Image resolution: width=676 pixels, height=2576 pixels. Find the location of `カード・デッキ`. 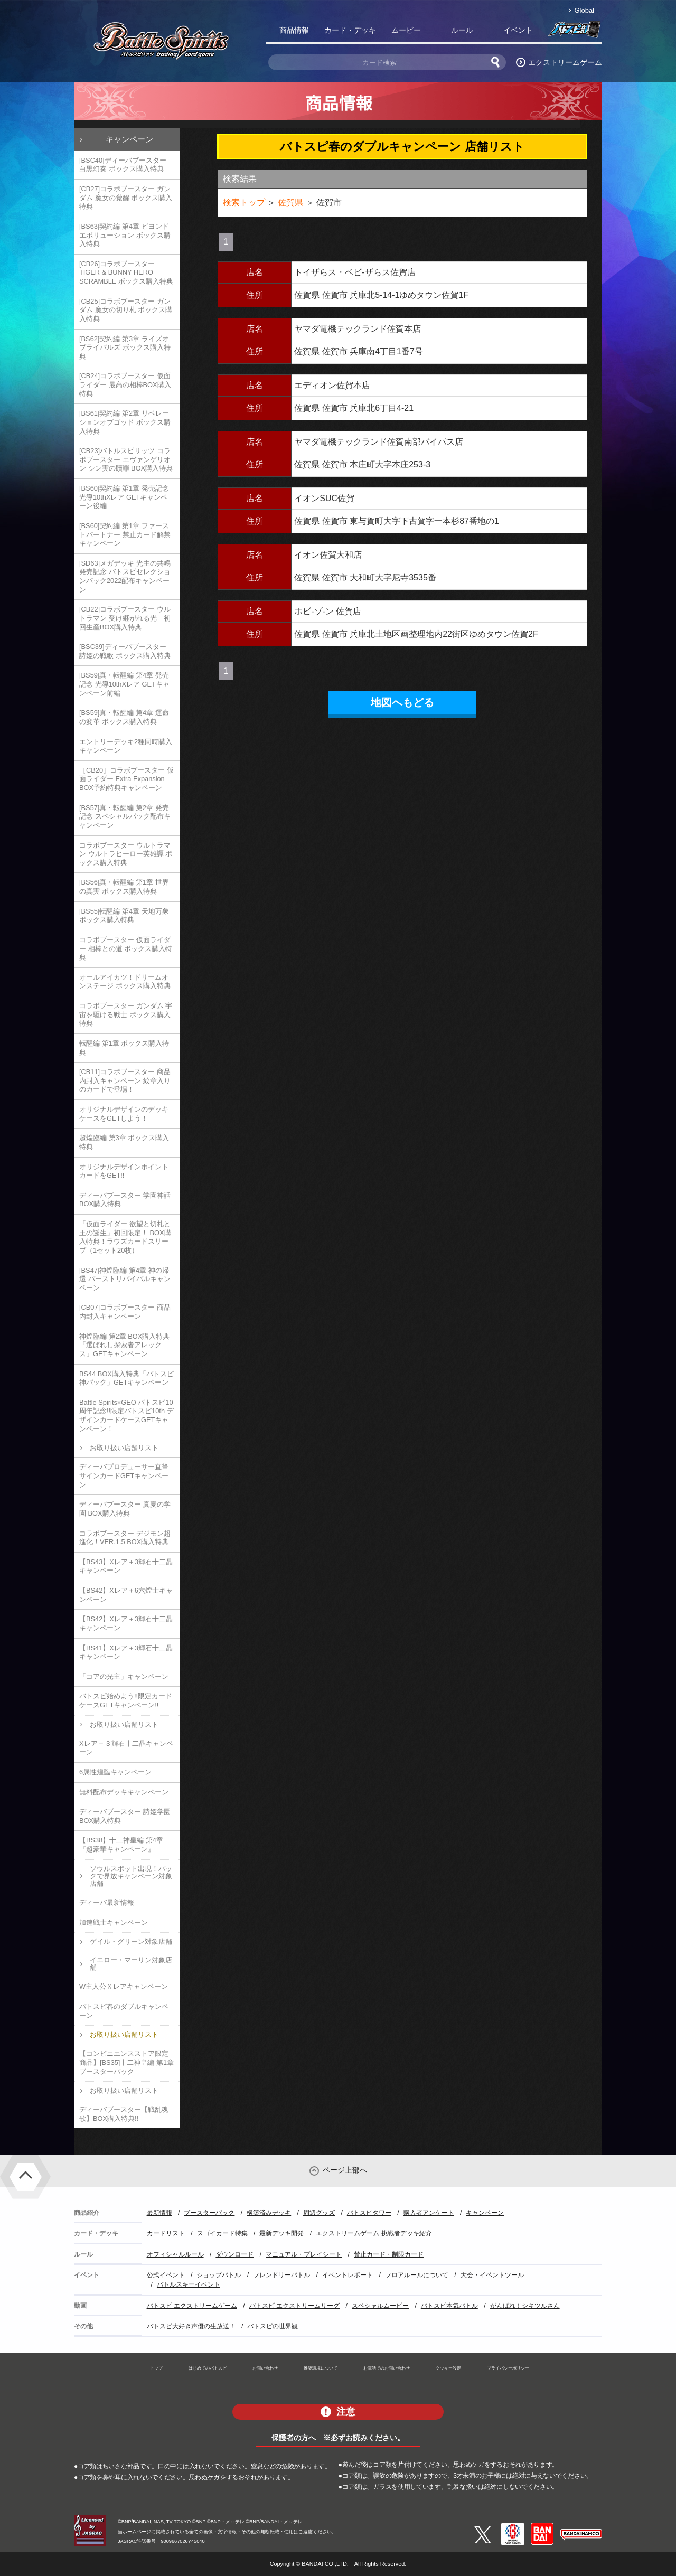

カード・デッキ is located at coordinates (350, 30).